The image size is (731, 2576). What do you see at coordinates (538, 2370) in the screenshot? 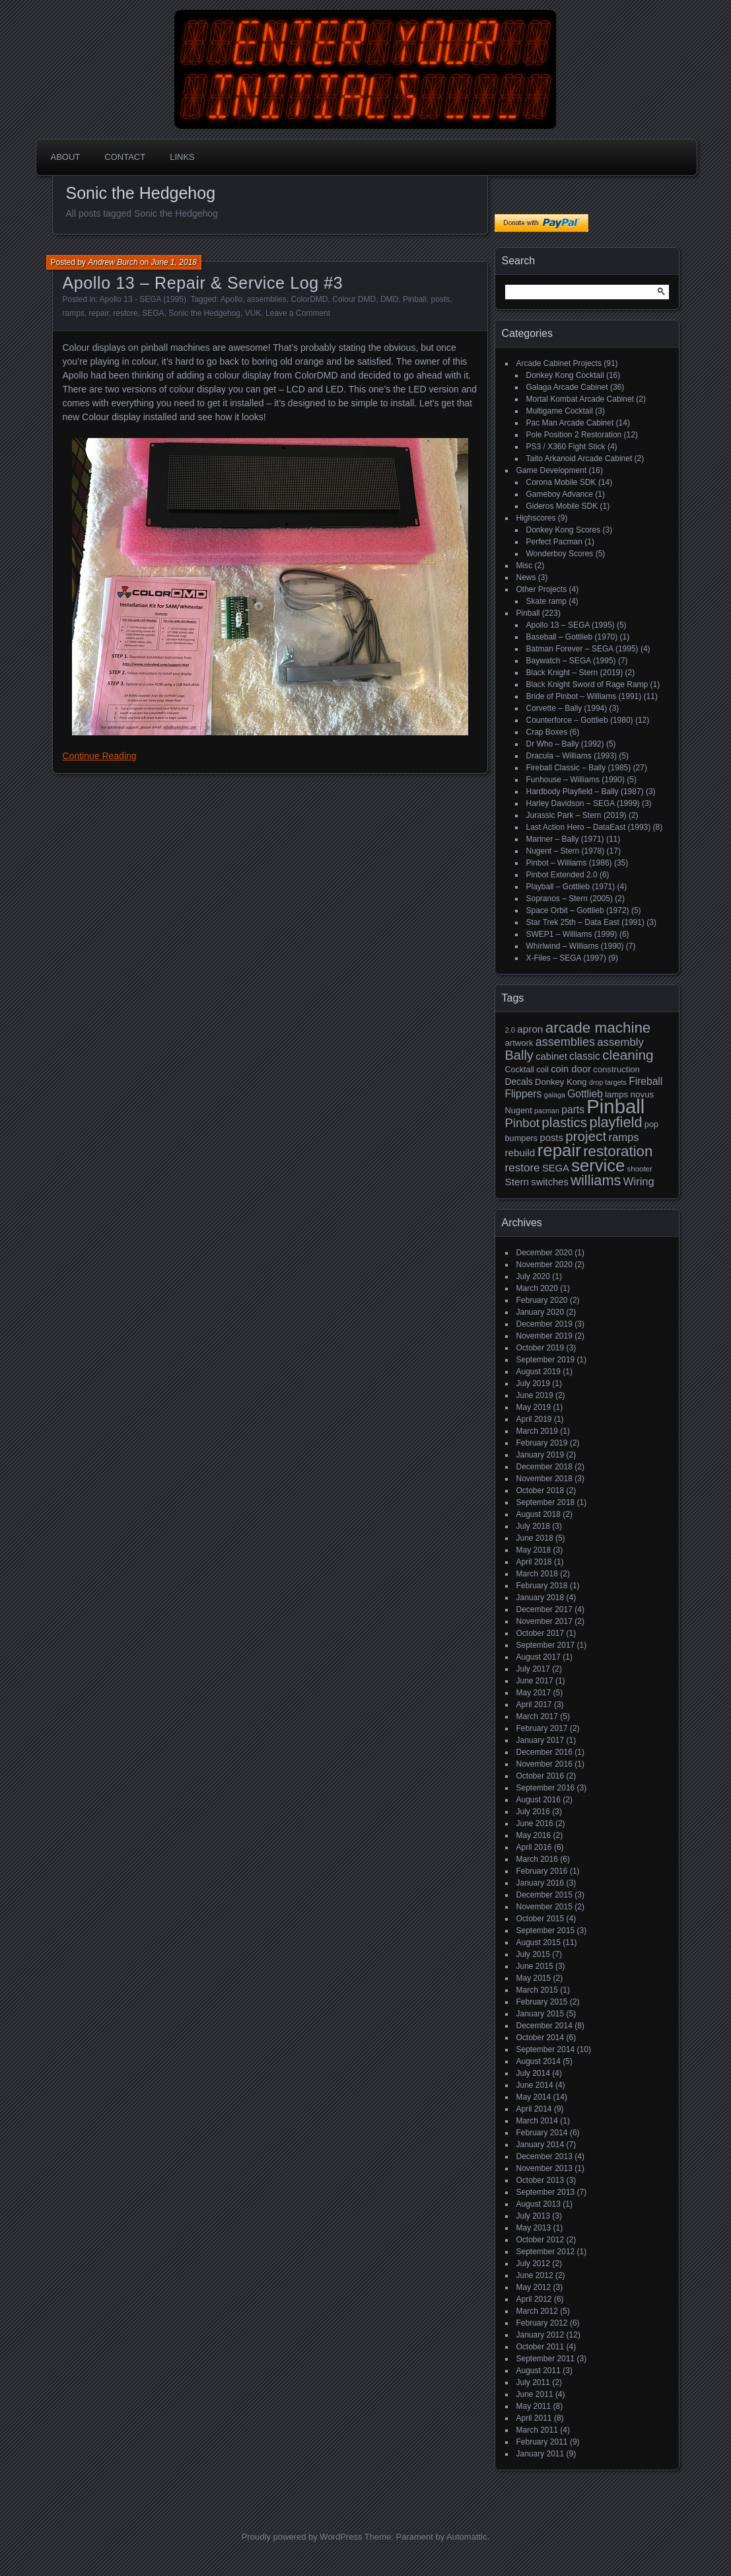
I see `August 2011` at bounding box center [538, 2370].